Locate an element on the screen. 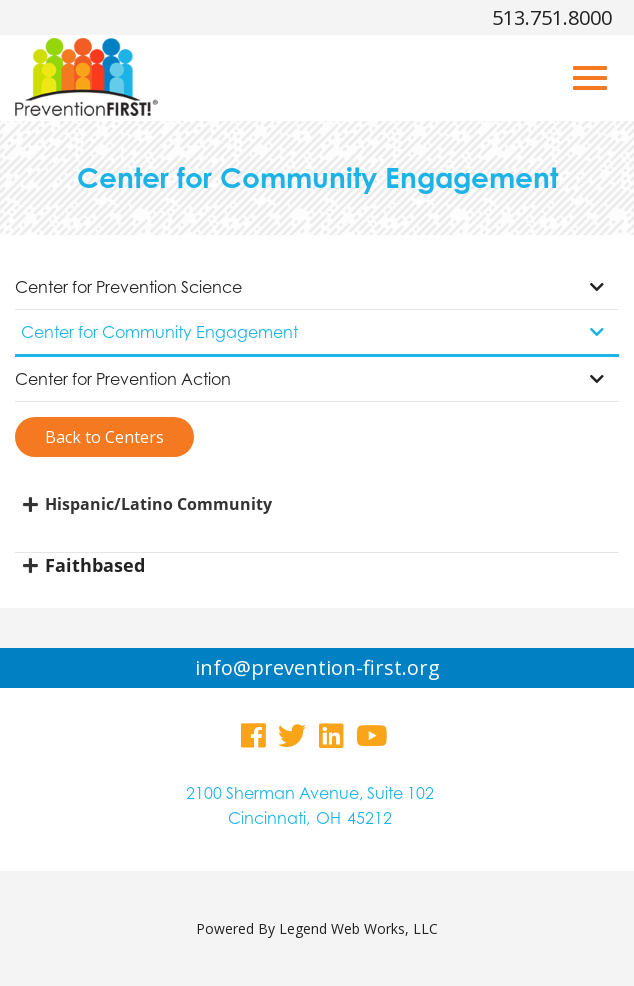 Image resolution: width=634 pixels, height=986 pixels. Center for Community Engagement is located at coordinates (312, 332).